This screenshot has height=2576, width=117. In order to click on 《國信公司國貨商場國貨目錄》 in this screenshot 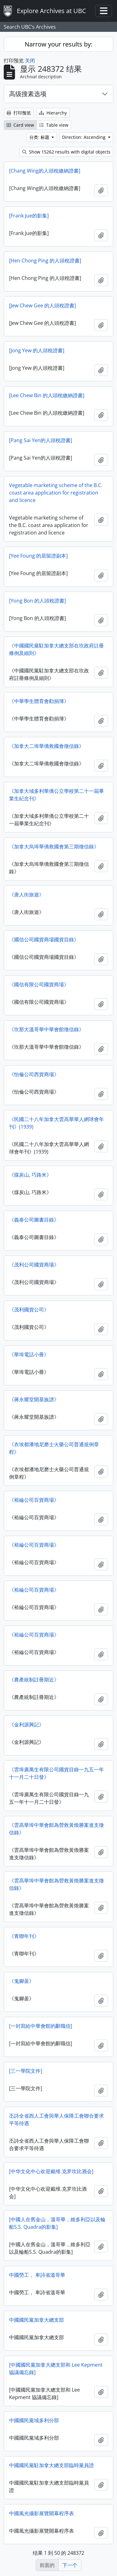, I will do `click(44, 939)`.